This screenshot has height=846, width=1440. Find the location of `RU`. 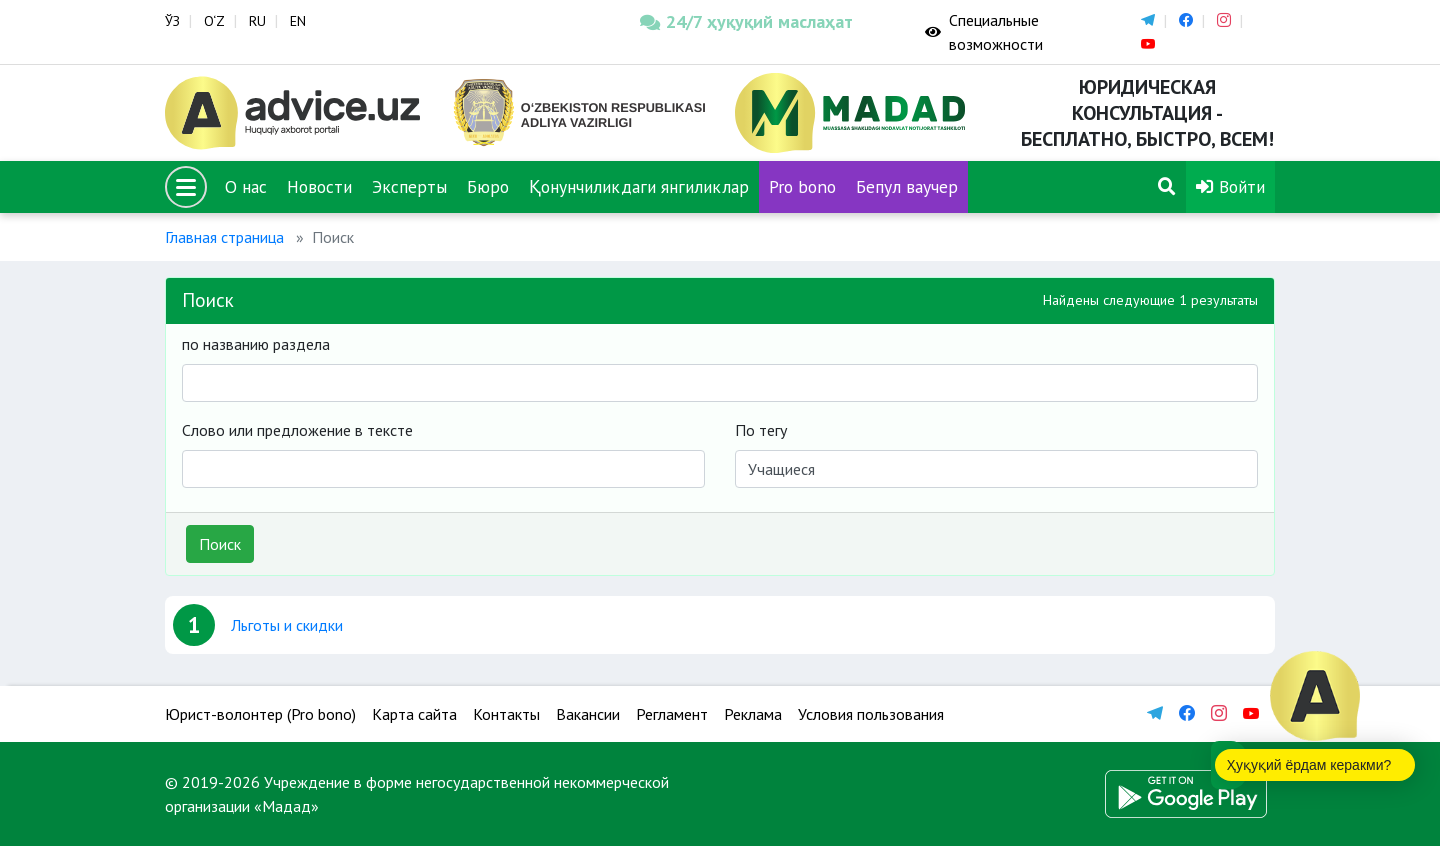

RU is located at coordinates (257, 21).